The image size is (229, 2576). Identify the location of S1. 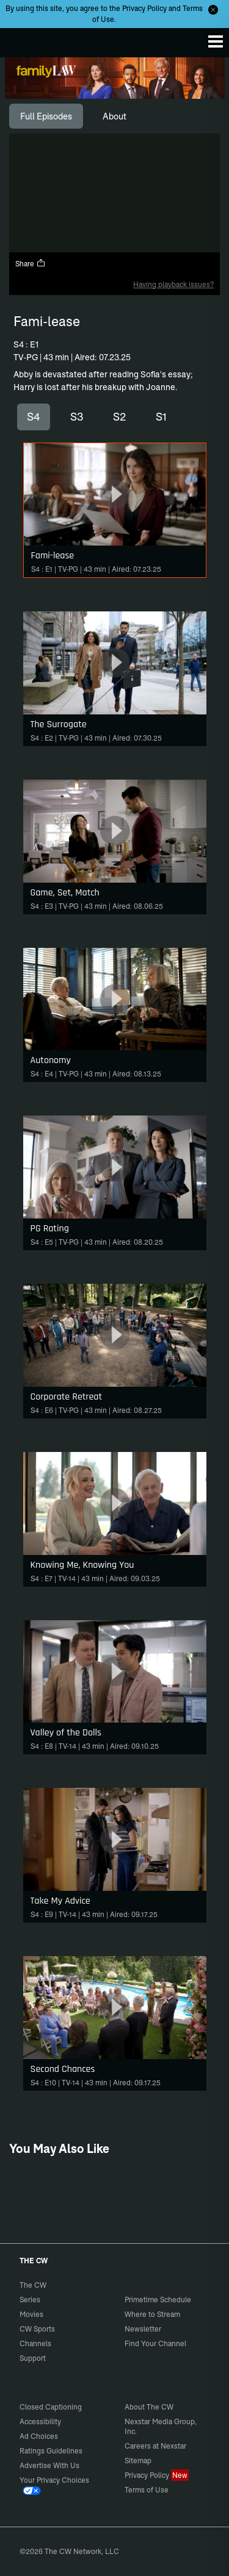
(161, 417).